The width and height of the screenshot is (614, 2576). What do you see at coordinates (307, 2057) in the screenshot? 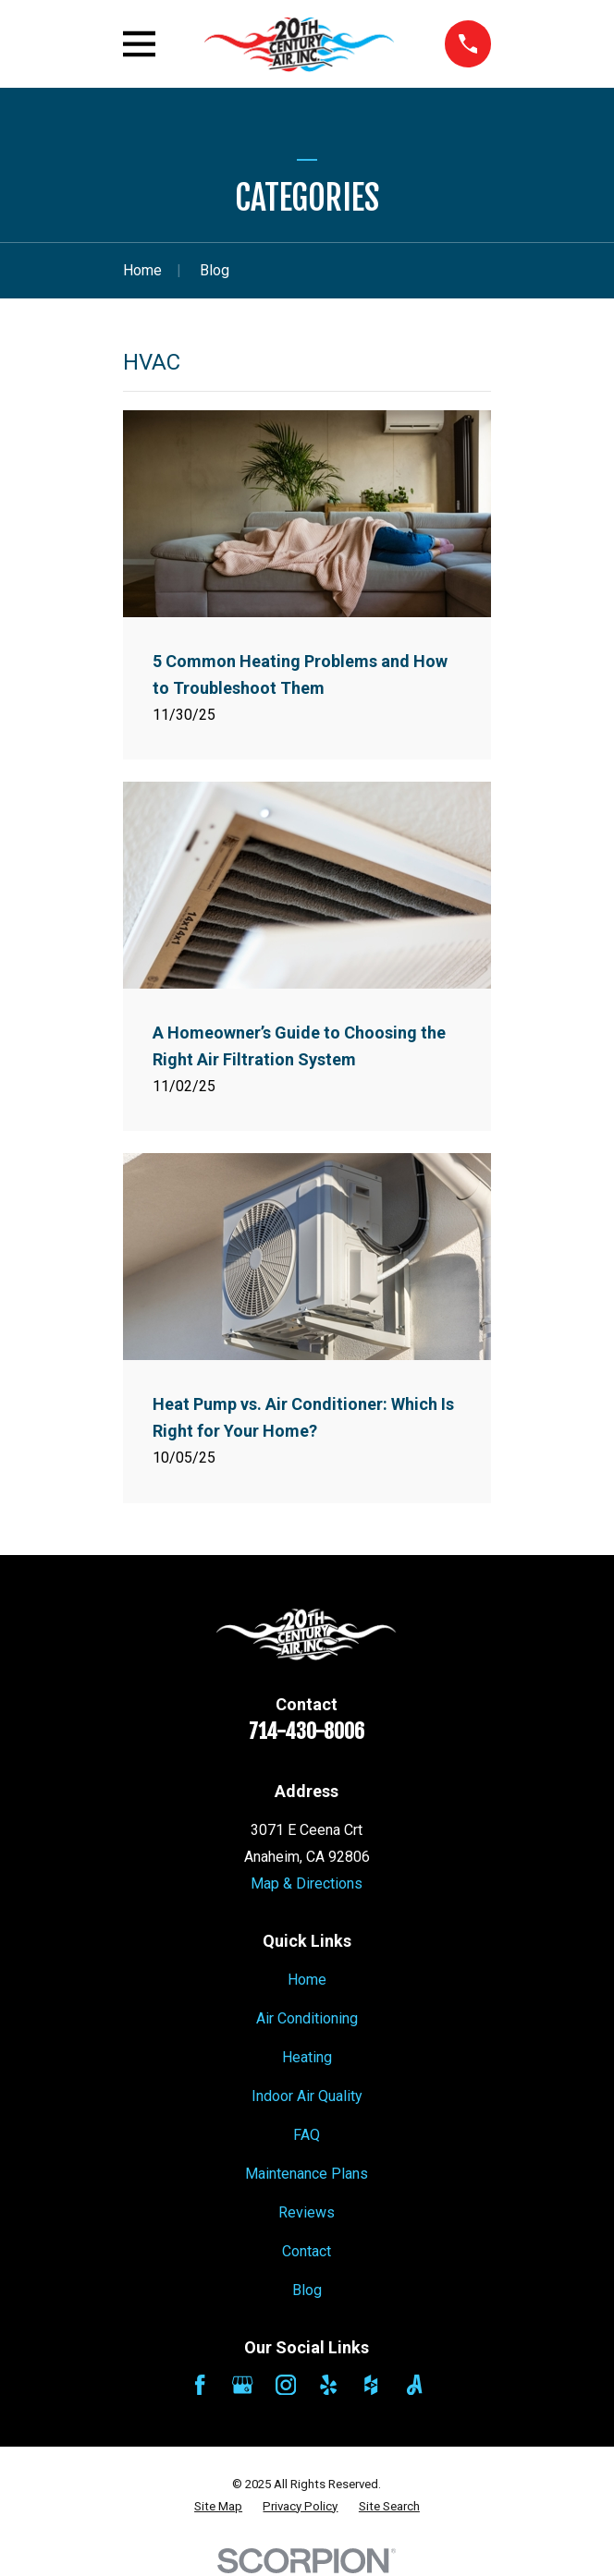
I see `Heating` at bounding box center [307, 2057].